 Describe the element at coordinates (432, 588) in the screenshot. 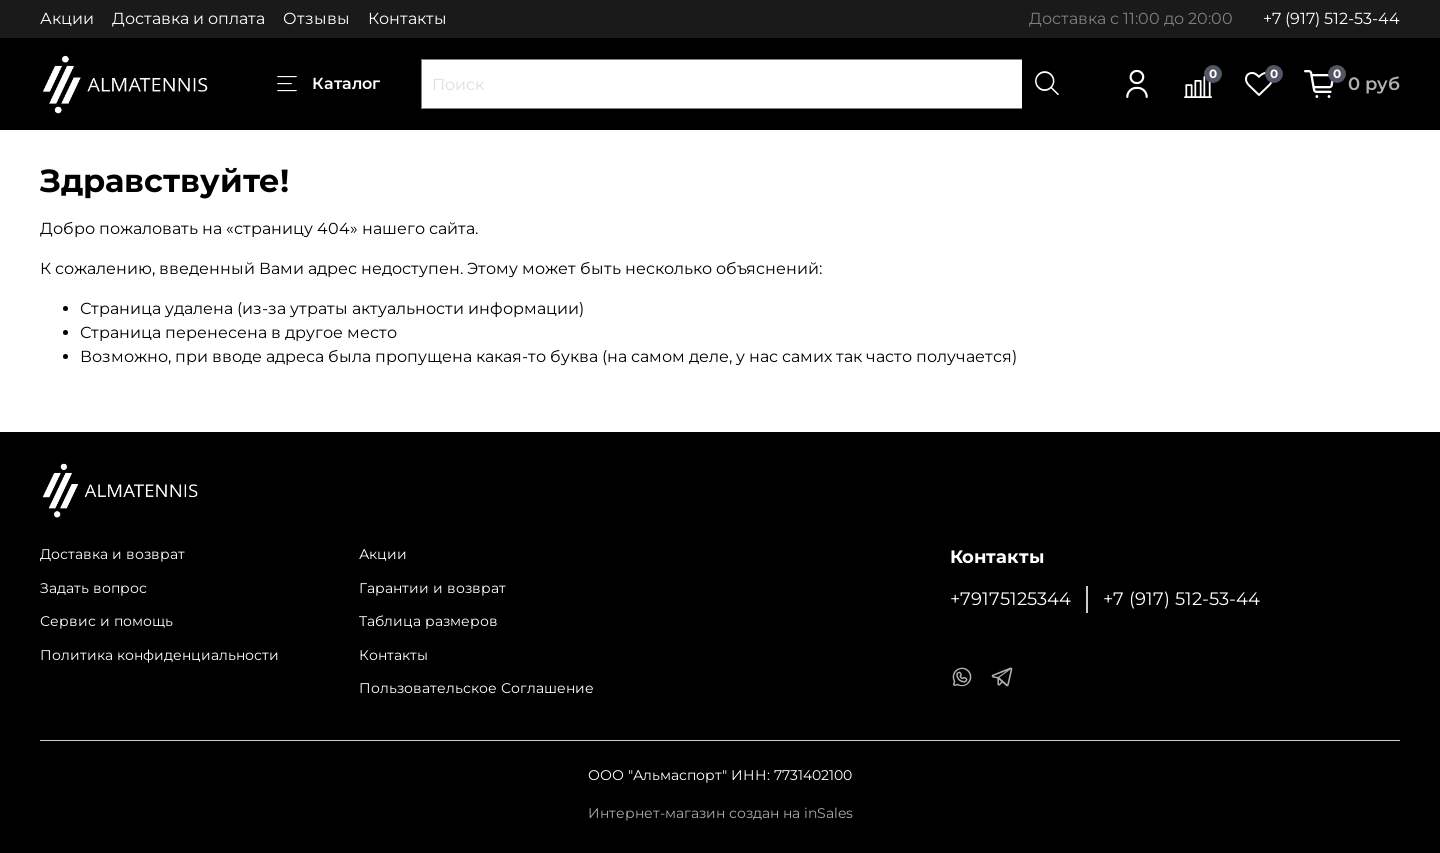

I see `Гарантии и возврат` at that location.